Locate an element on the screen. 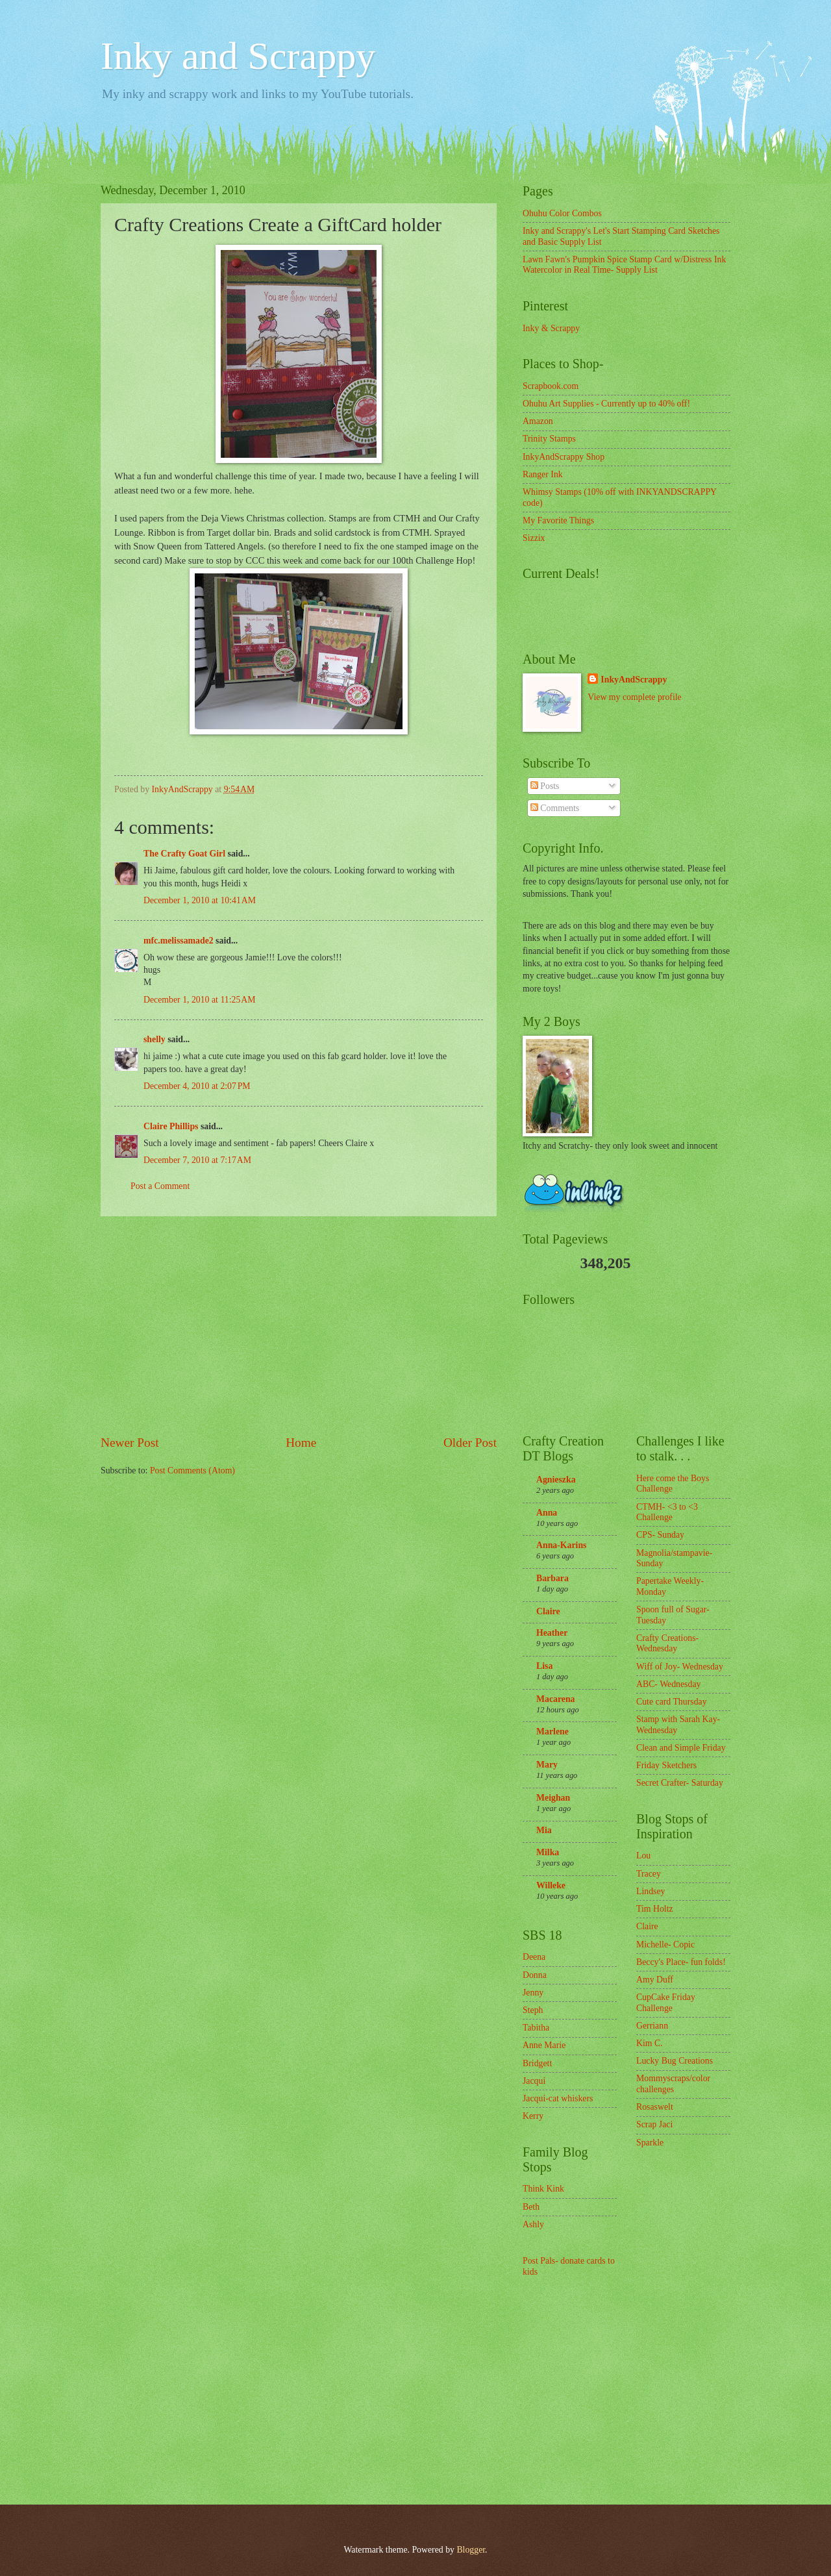  Bridgett is located at coordinates (537, 2063).